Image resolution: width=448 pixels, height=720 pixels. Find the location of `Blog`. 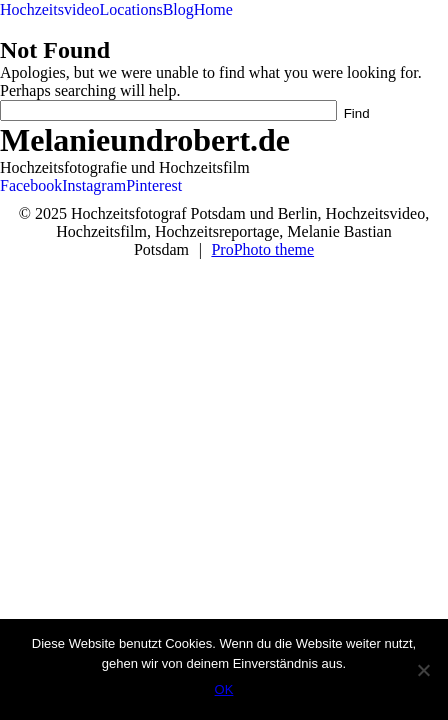

Blog is located at coordinates (178, 9).